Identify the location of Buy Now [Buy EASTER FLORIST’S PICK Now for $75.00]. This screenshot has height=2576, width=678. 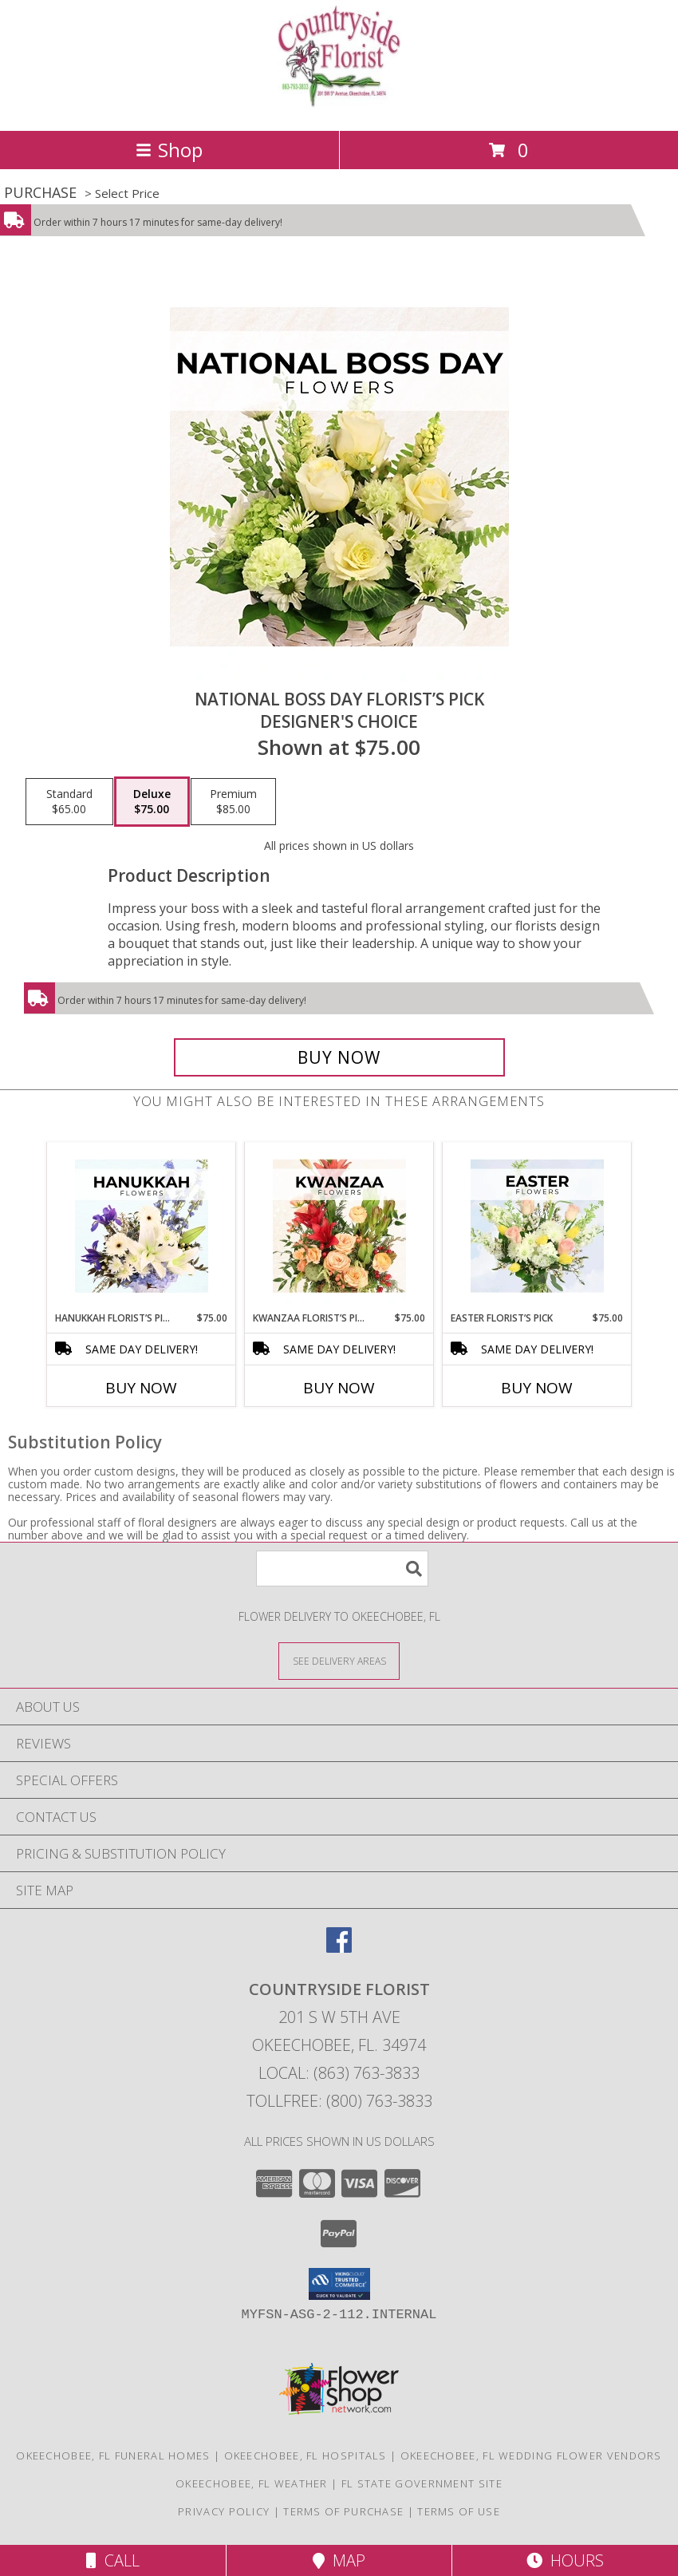
(537, 1387).